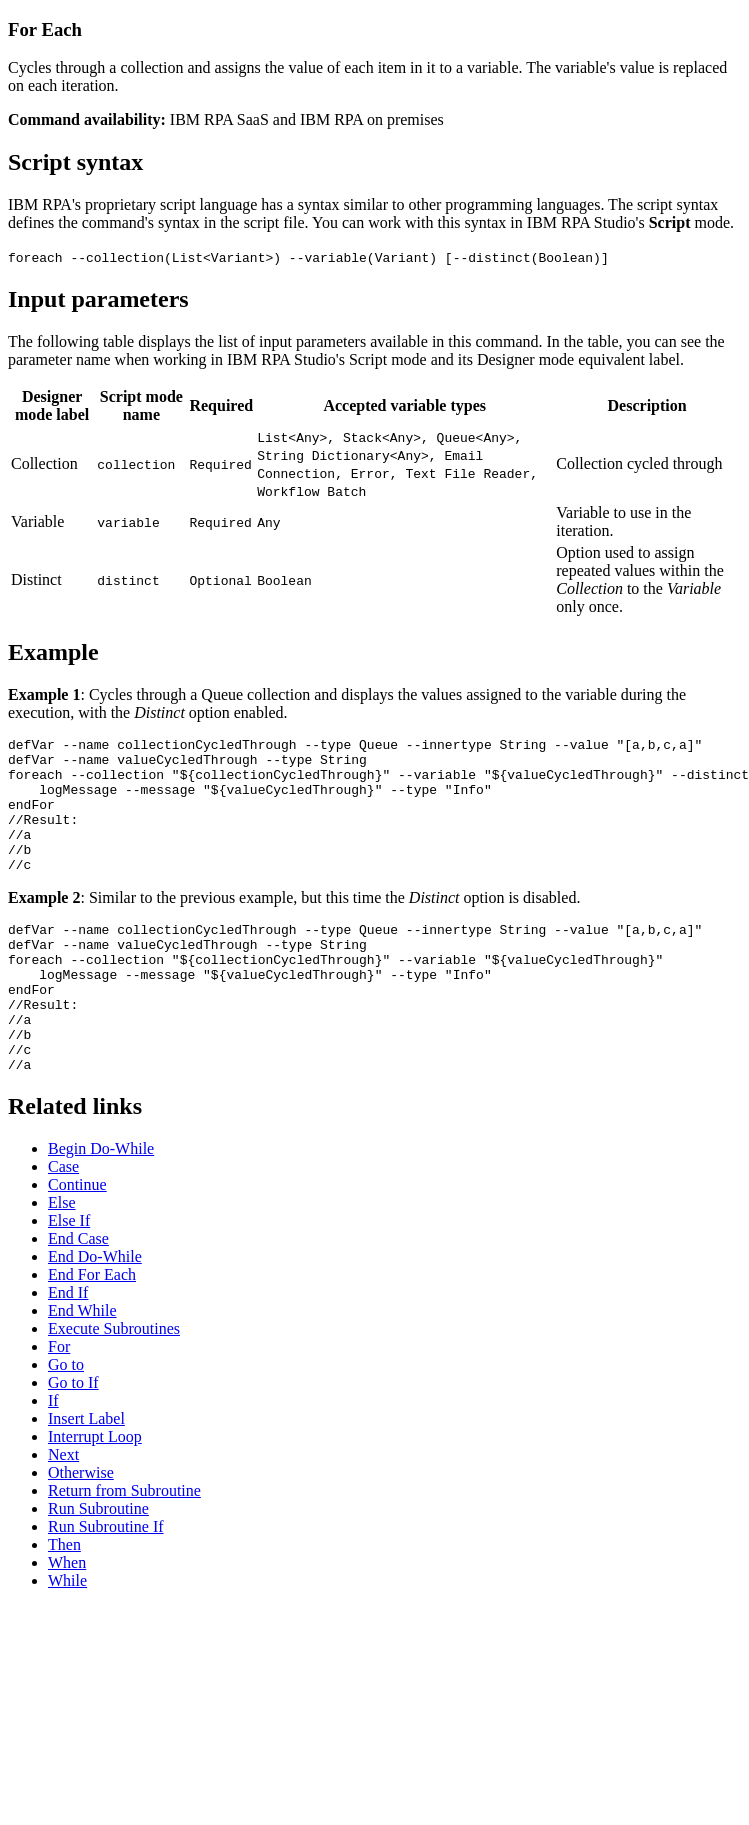 The width and height of the screenshot is (749, 1825). Describe the element at coordinates (81, 1529) in the screenshot. I see `Otherwise` at that location.